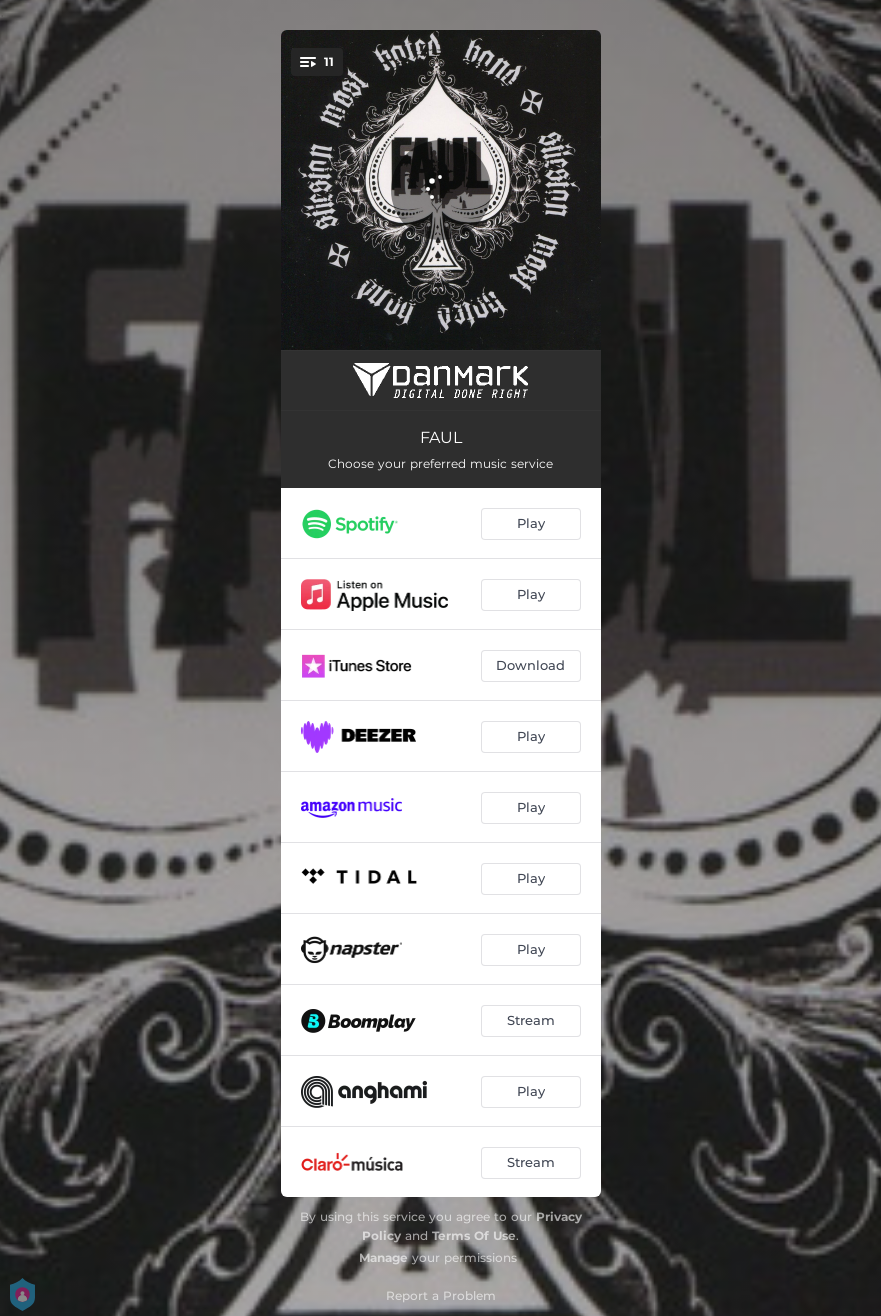  I want to click on Terms Of Use, so click(474, 1235).